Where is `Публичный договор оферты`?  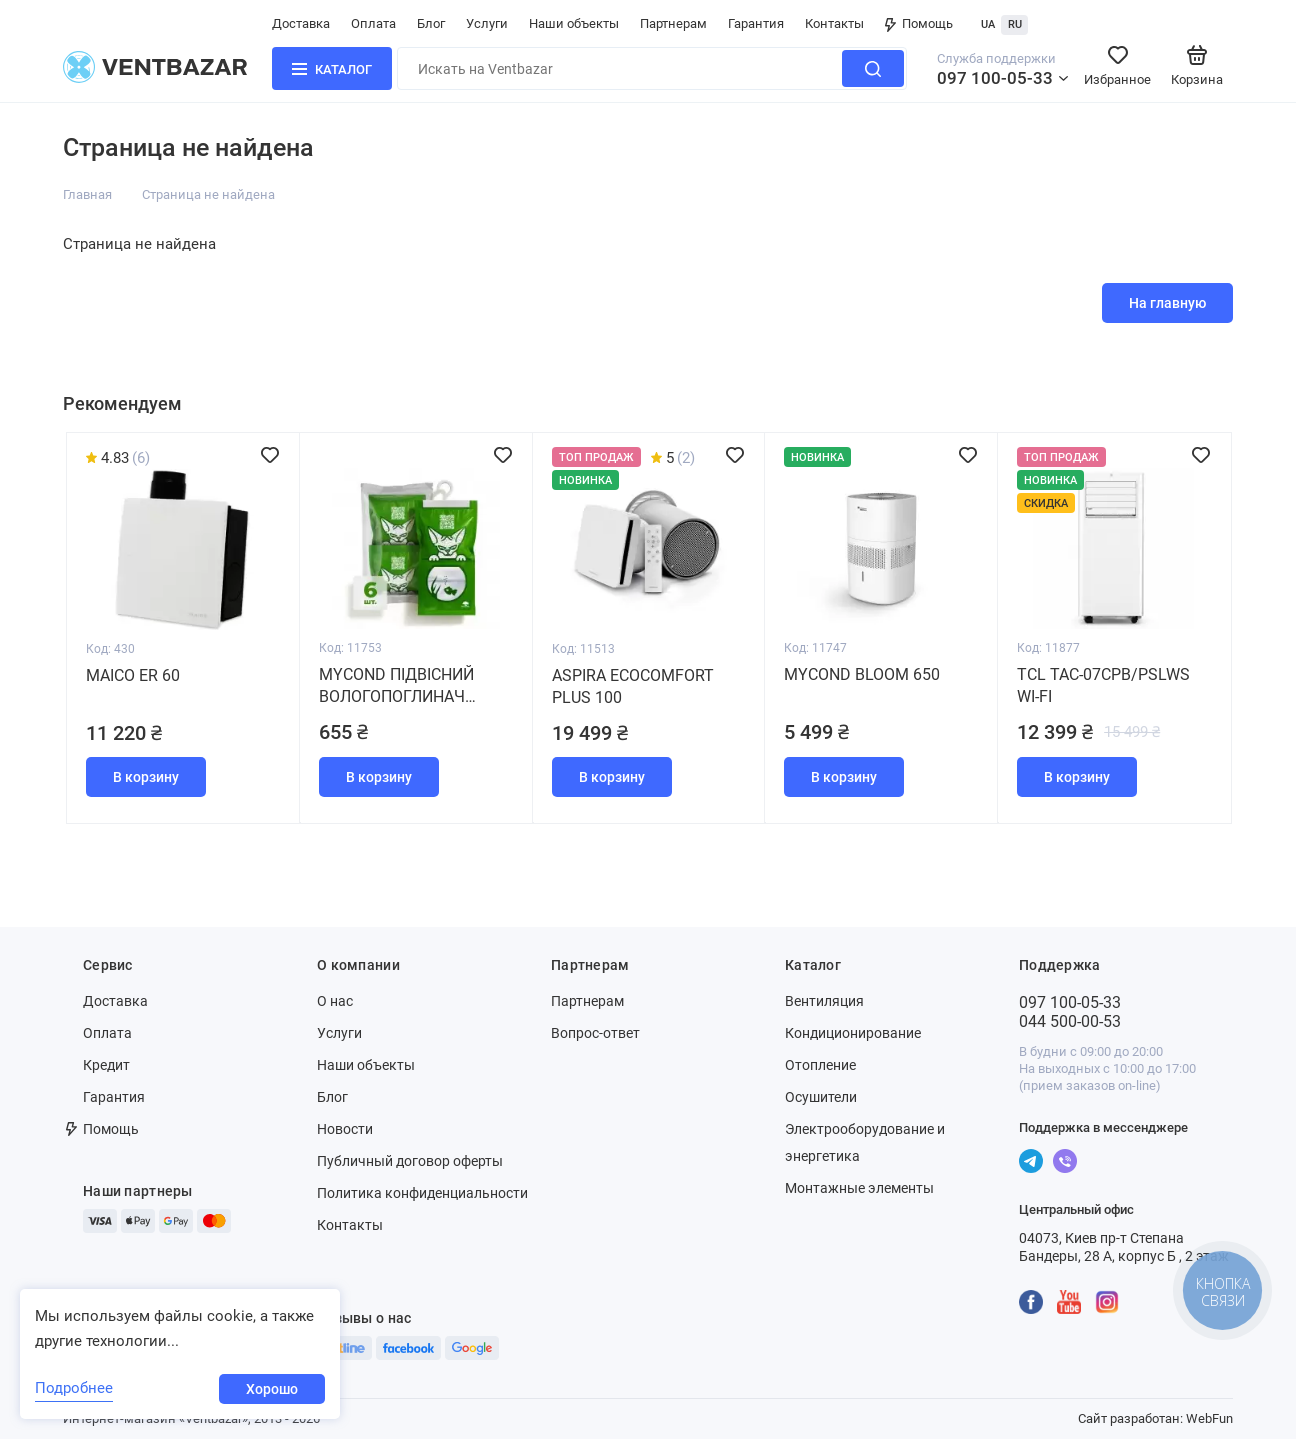
Публичный договор оферты is located at coordinates (410, 1161).